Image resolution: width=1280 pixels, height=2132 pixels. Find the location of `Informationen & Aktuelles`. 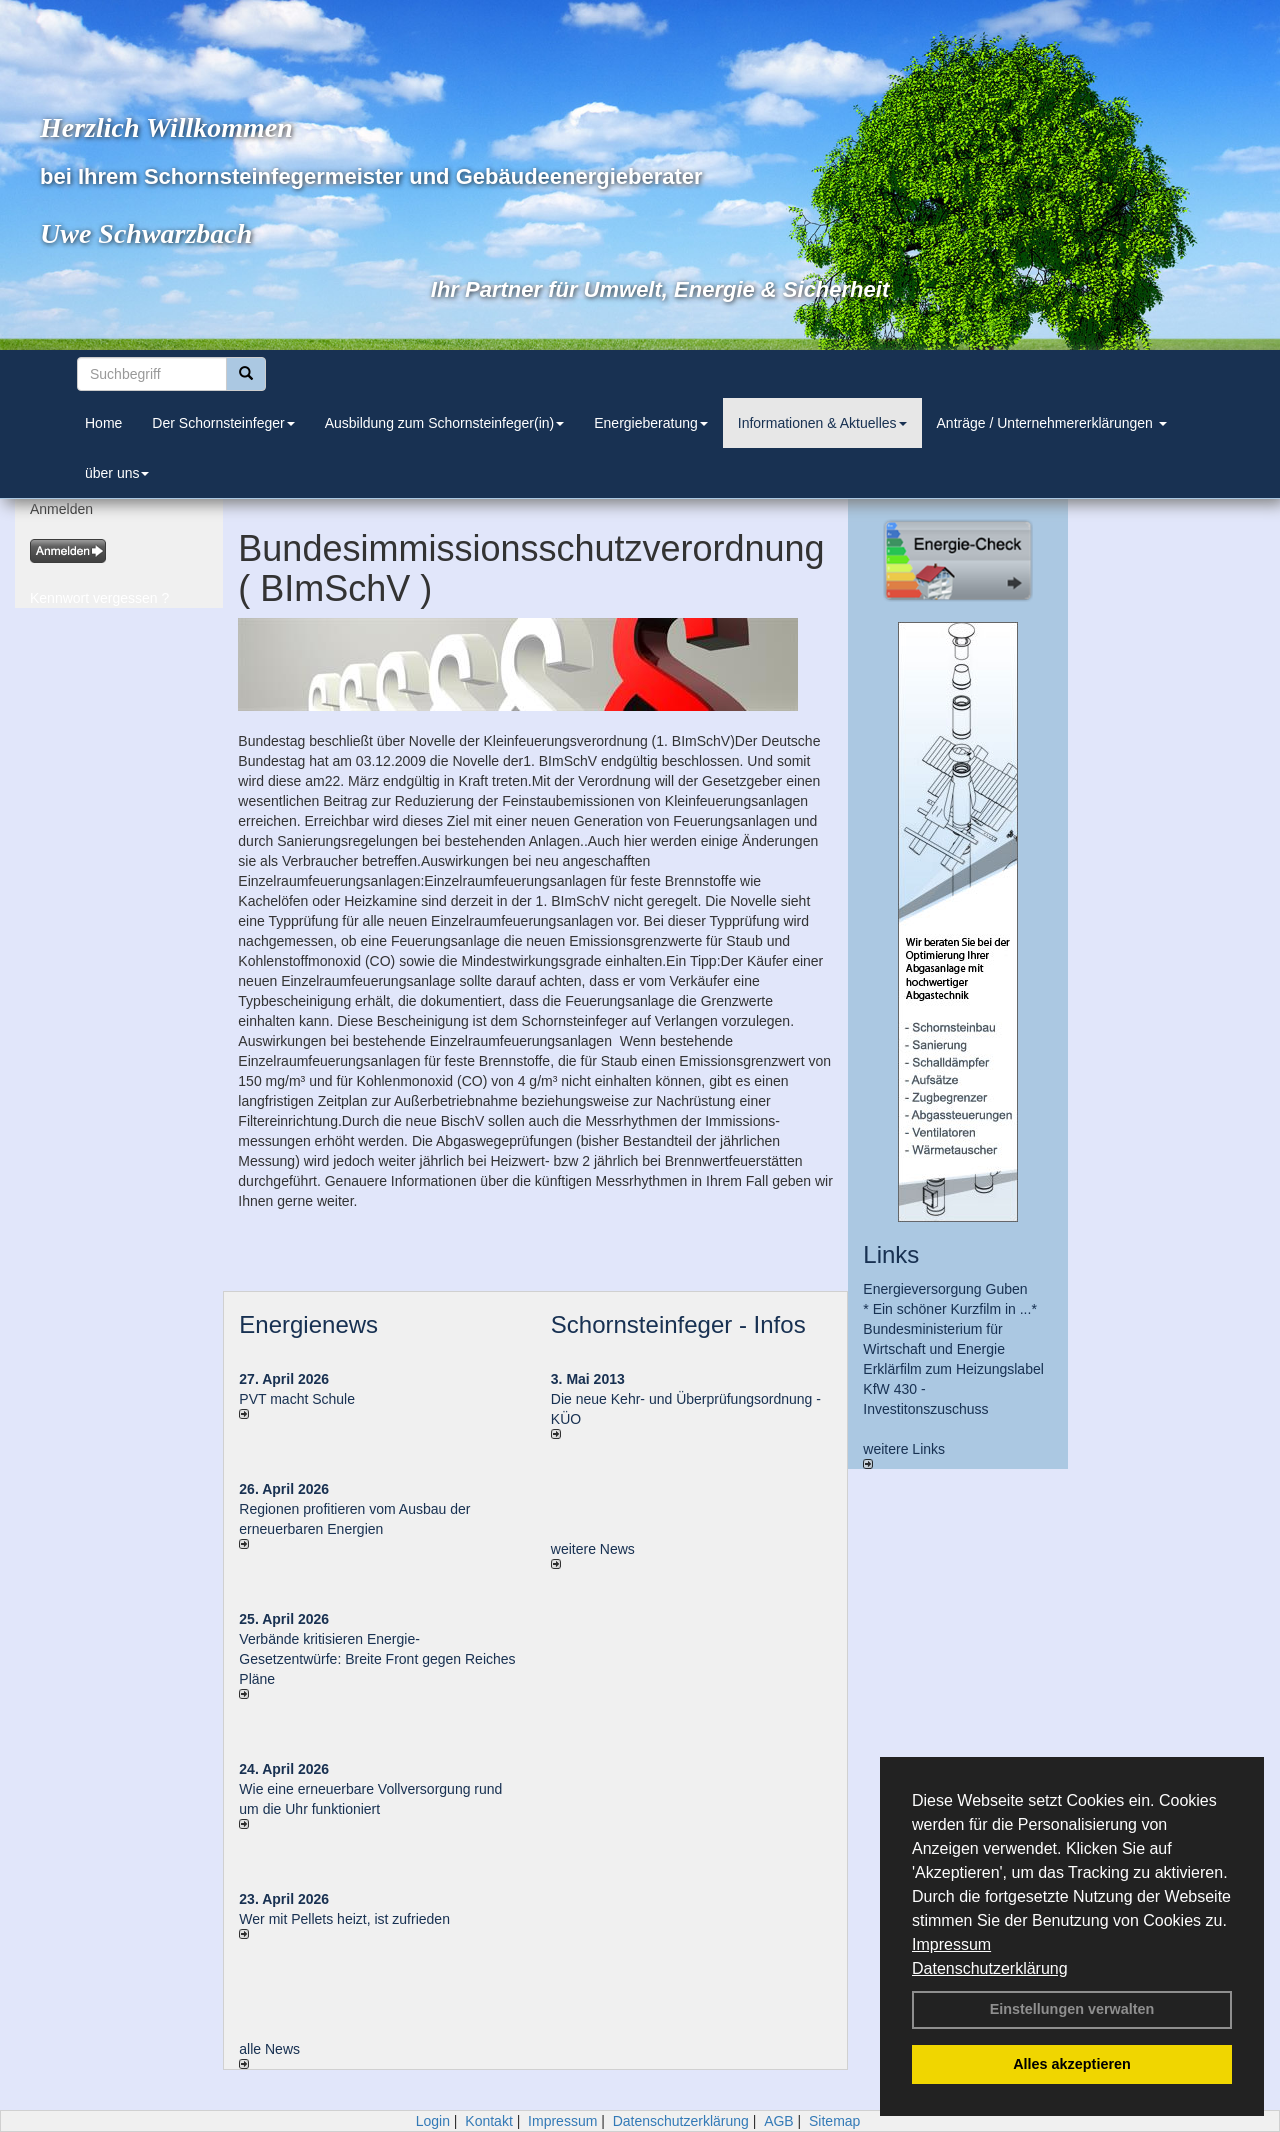

Informationen & Aktuelles is located at coordinates (822, 423).